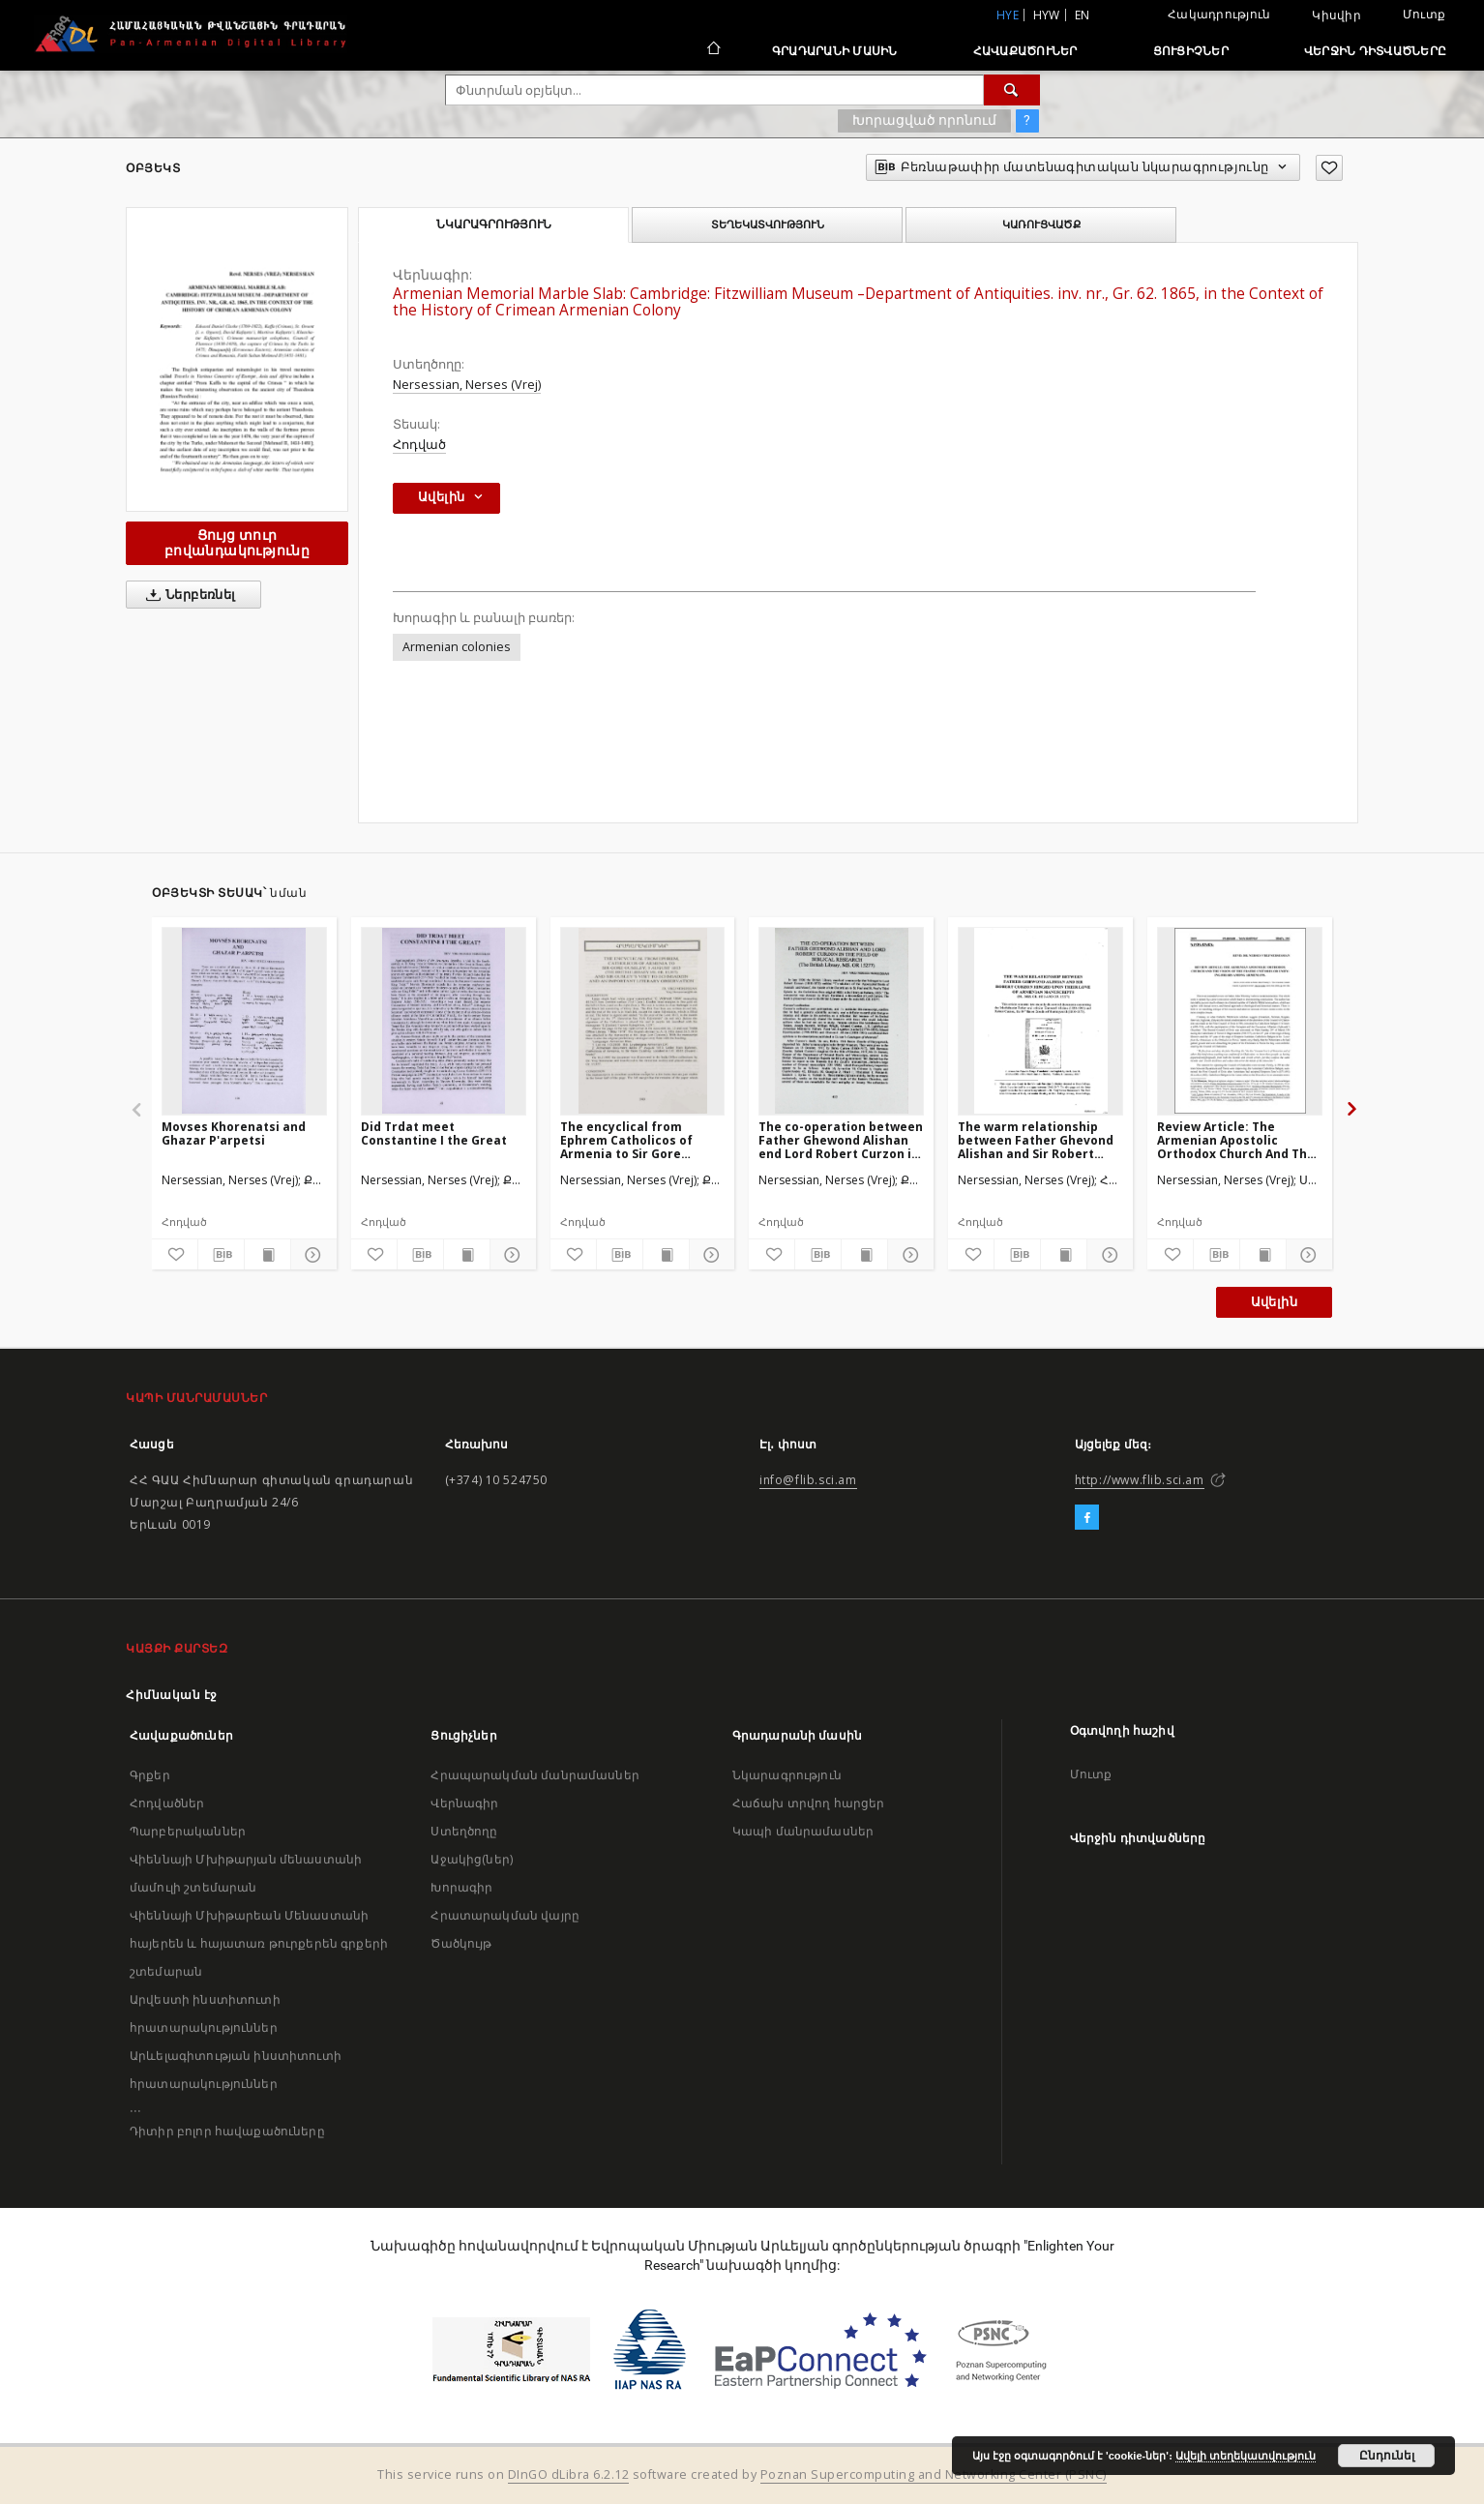 The image size is (1484, 2504). Describe the element at coordinates (187, 595) in the screenshot. I see `Ներբեռնել` at that location.